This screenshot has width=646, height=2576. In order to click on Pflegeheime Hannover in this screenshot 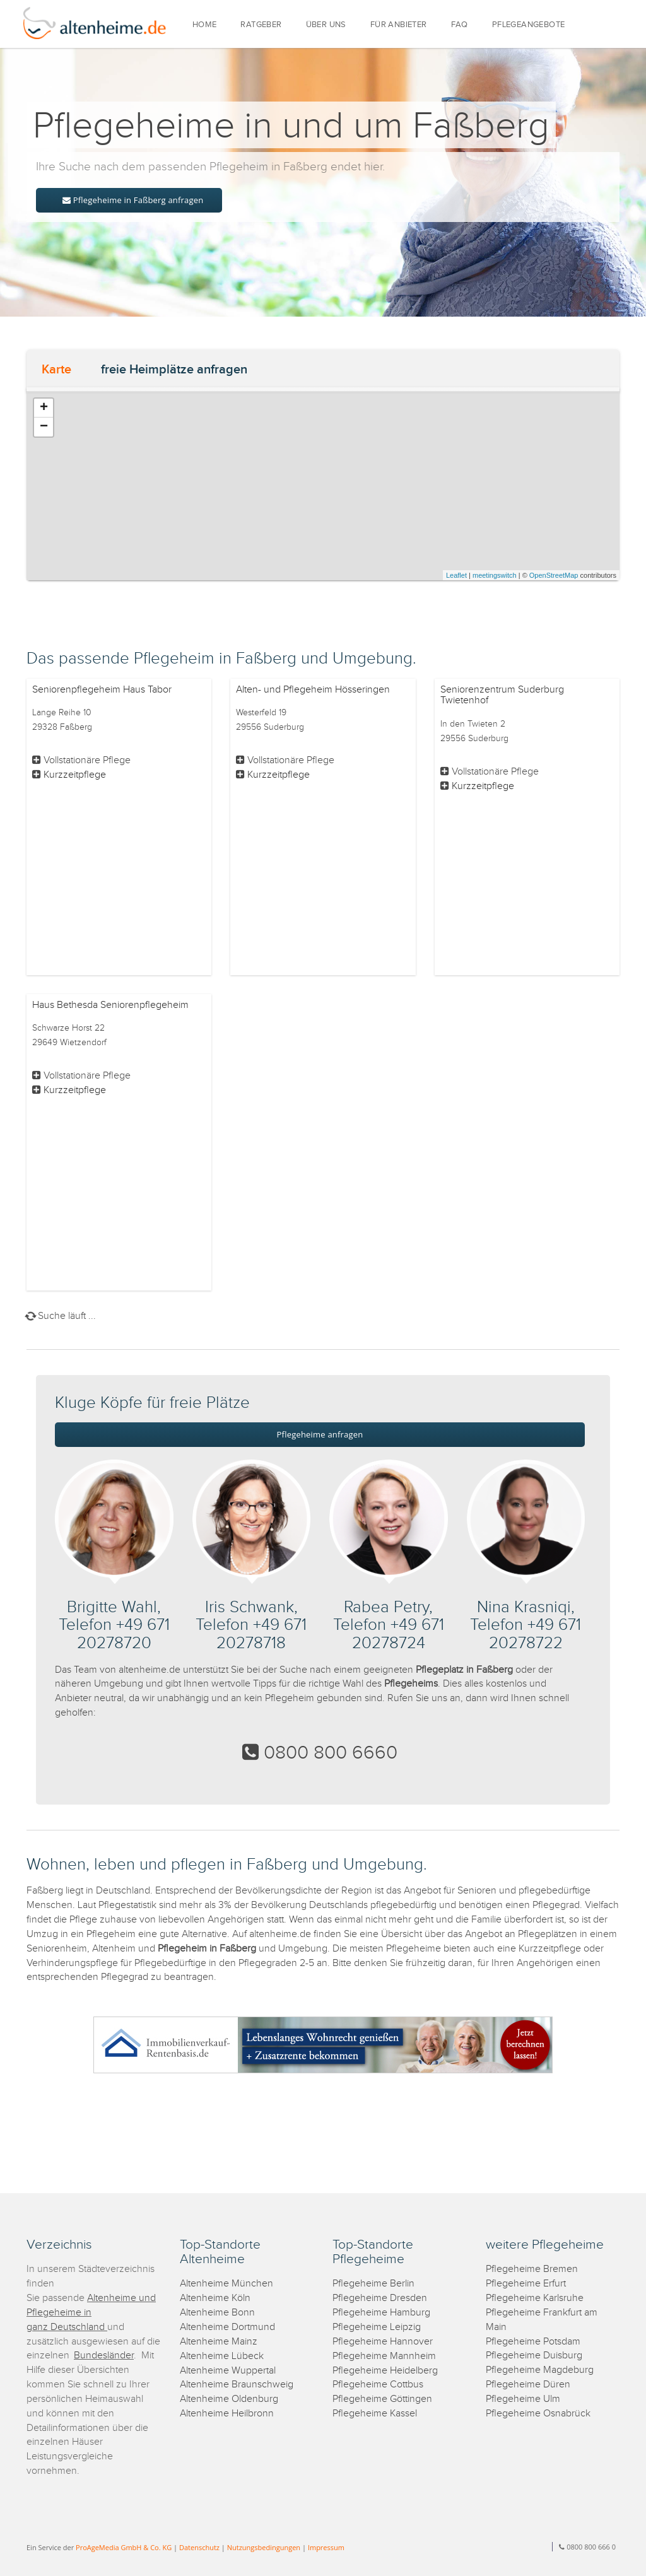, I will do `click(382, 2342)`.